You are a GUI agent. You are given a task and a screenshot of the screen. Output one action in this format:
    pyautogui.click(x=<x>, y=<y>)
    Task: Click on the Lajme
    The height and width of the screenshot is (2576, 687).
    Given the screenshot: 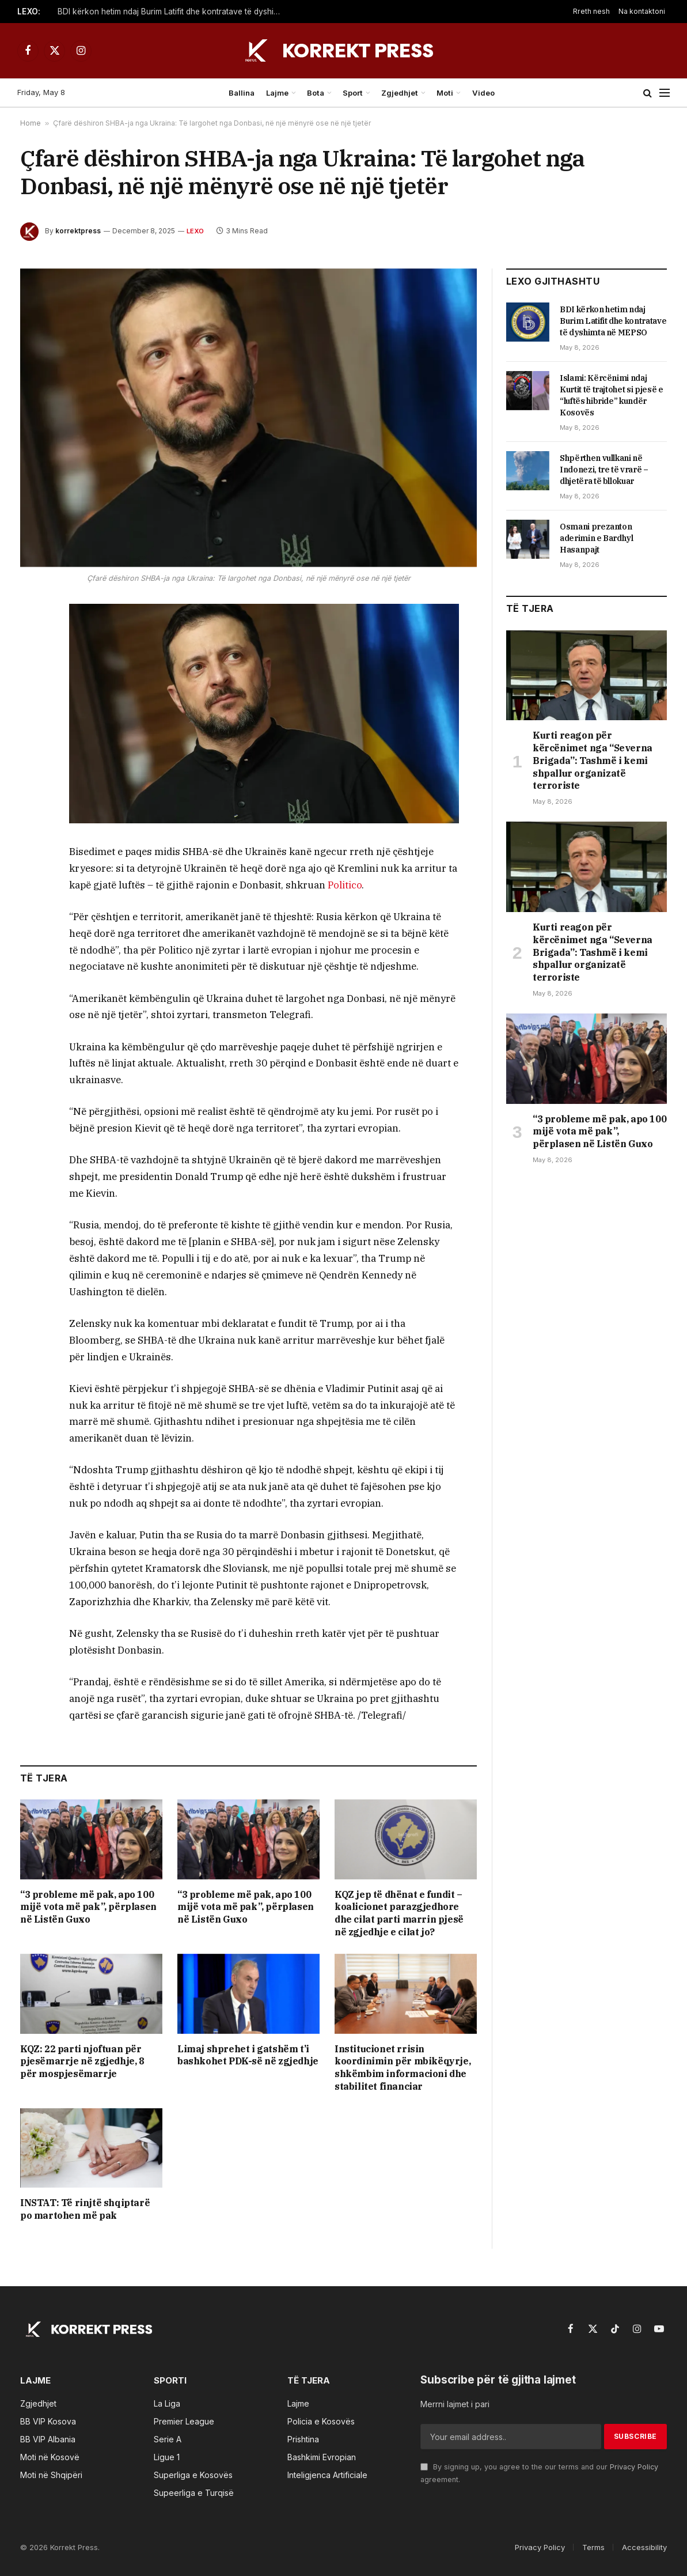 What is the action you would take?
    pyautogui.click(x=277, y=92)
    